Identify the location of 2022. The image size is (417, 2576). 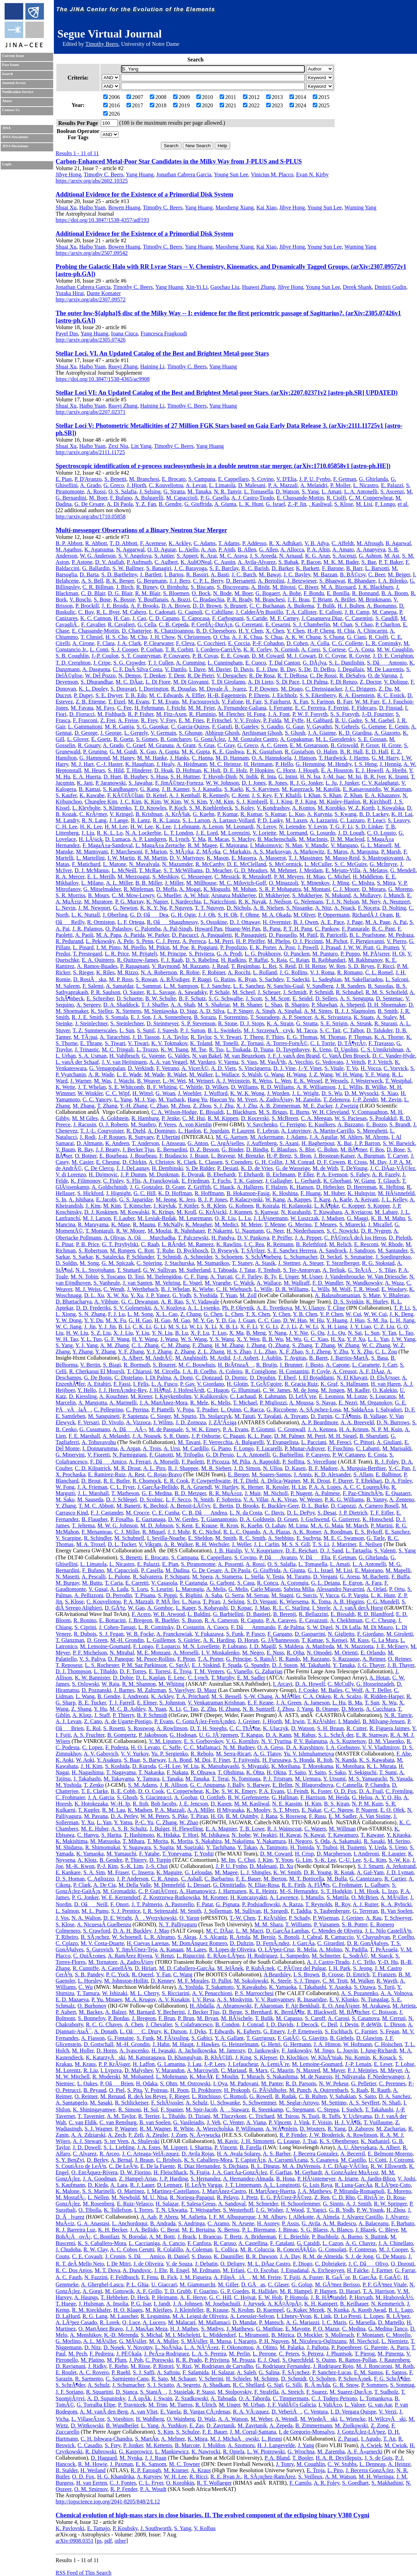
(251, 105).